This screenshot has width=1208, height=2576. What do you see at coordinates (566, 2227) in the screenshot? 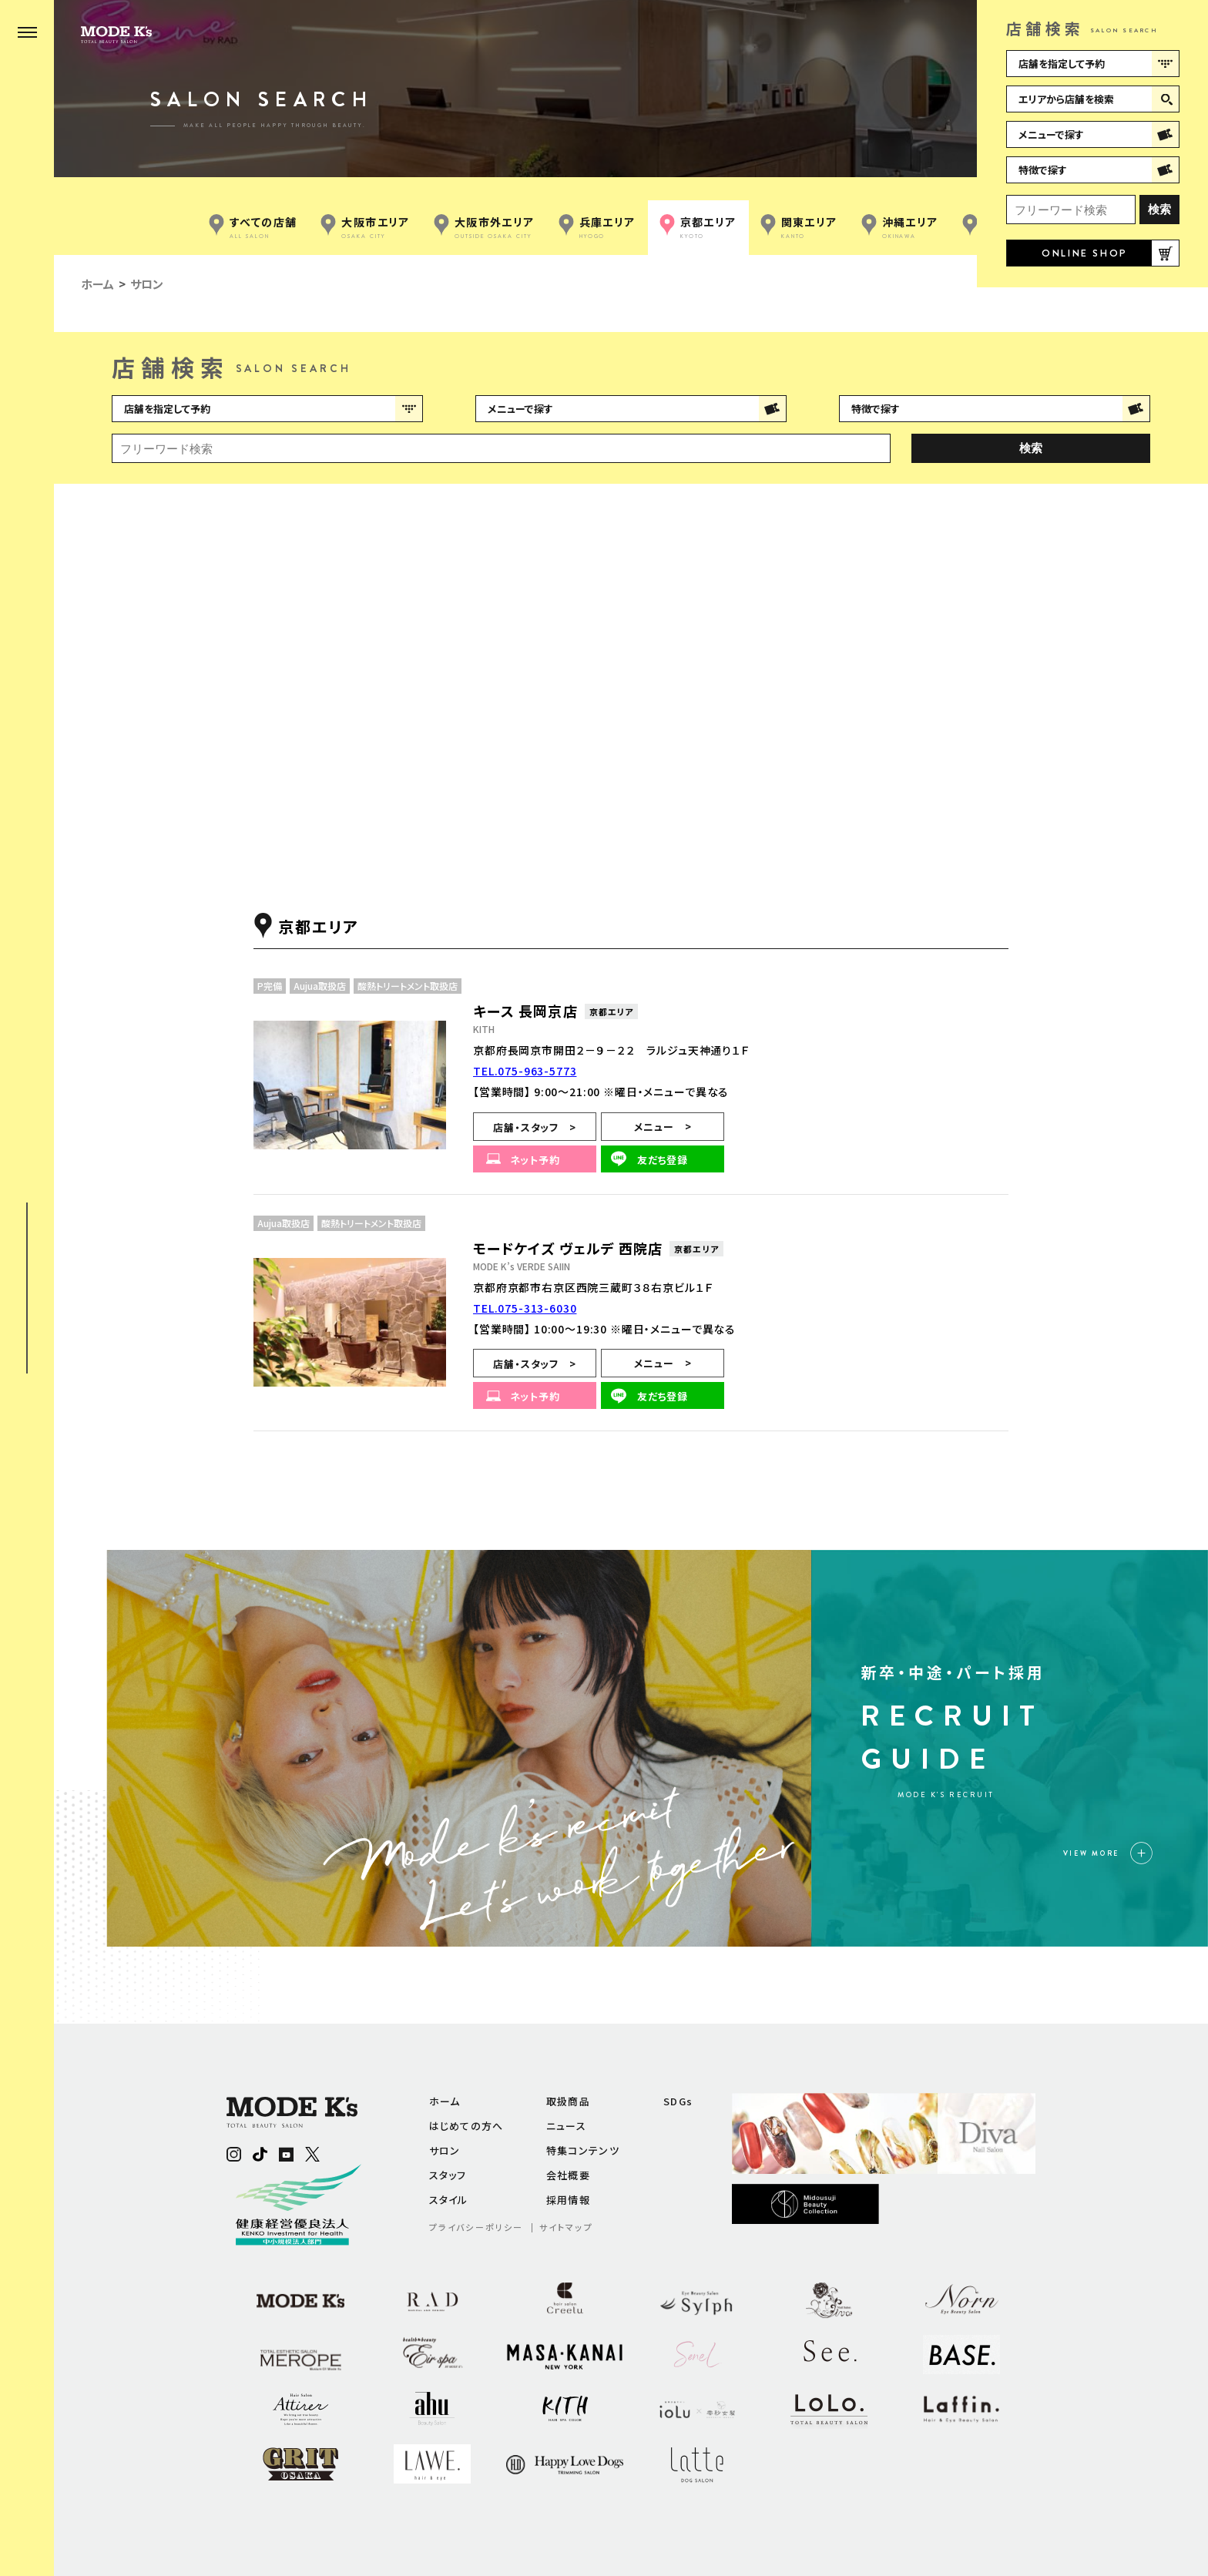
I see `サイトマップ` at bounding box center [566, 2227].